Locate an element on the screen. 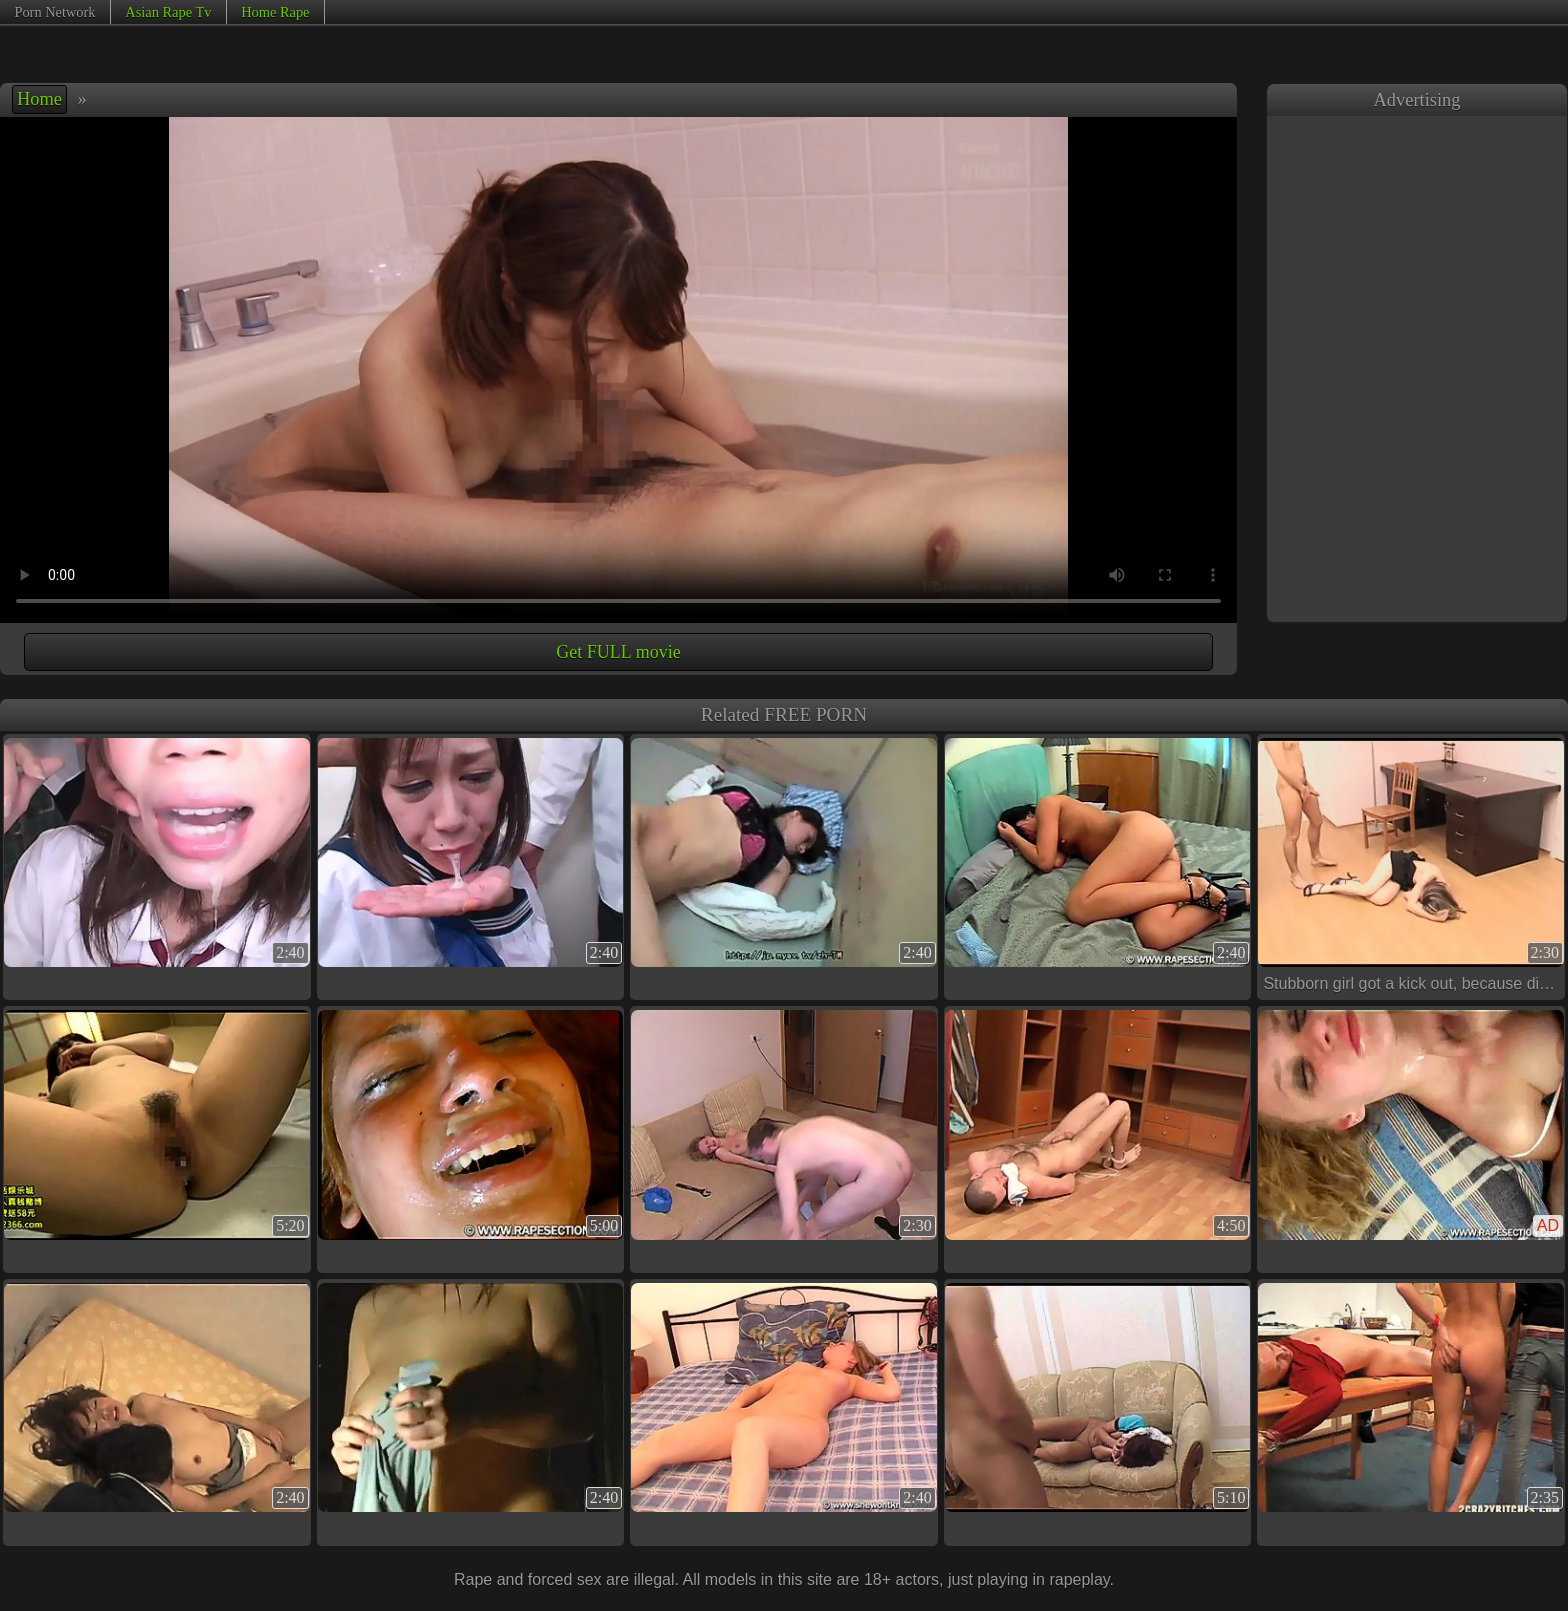  Asian Rape Tv is located at coordinates (168, 12).